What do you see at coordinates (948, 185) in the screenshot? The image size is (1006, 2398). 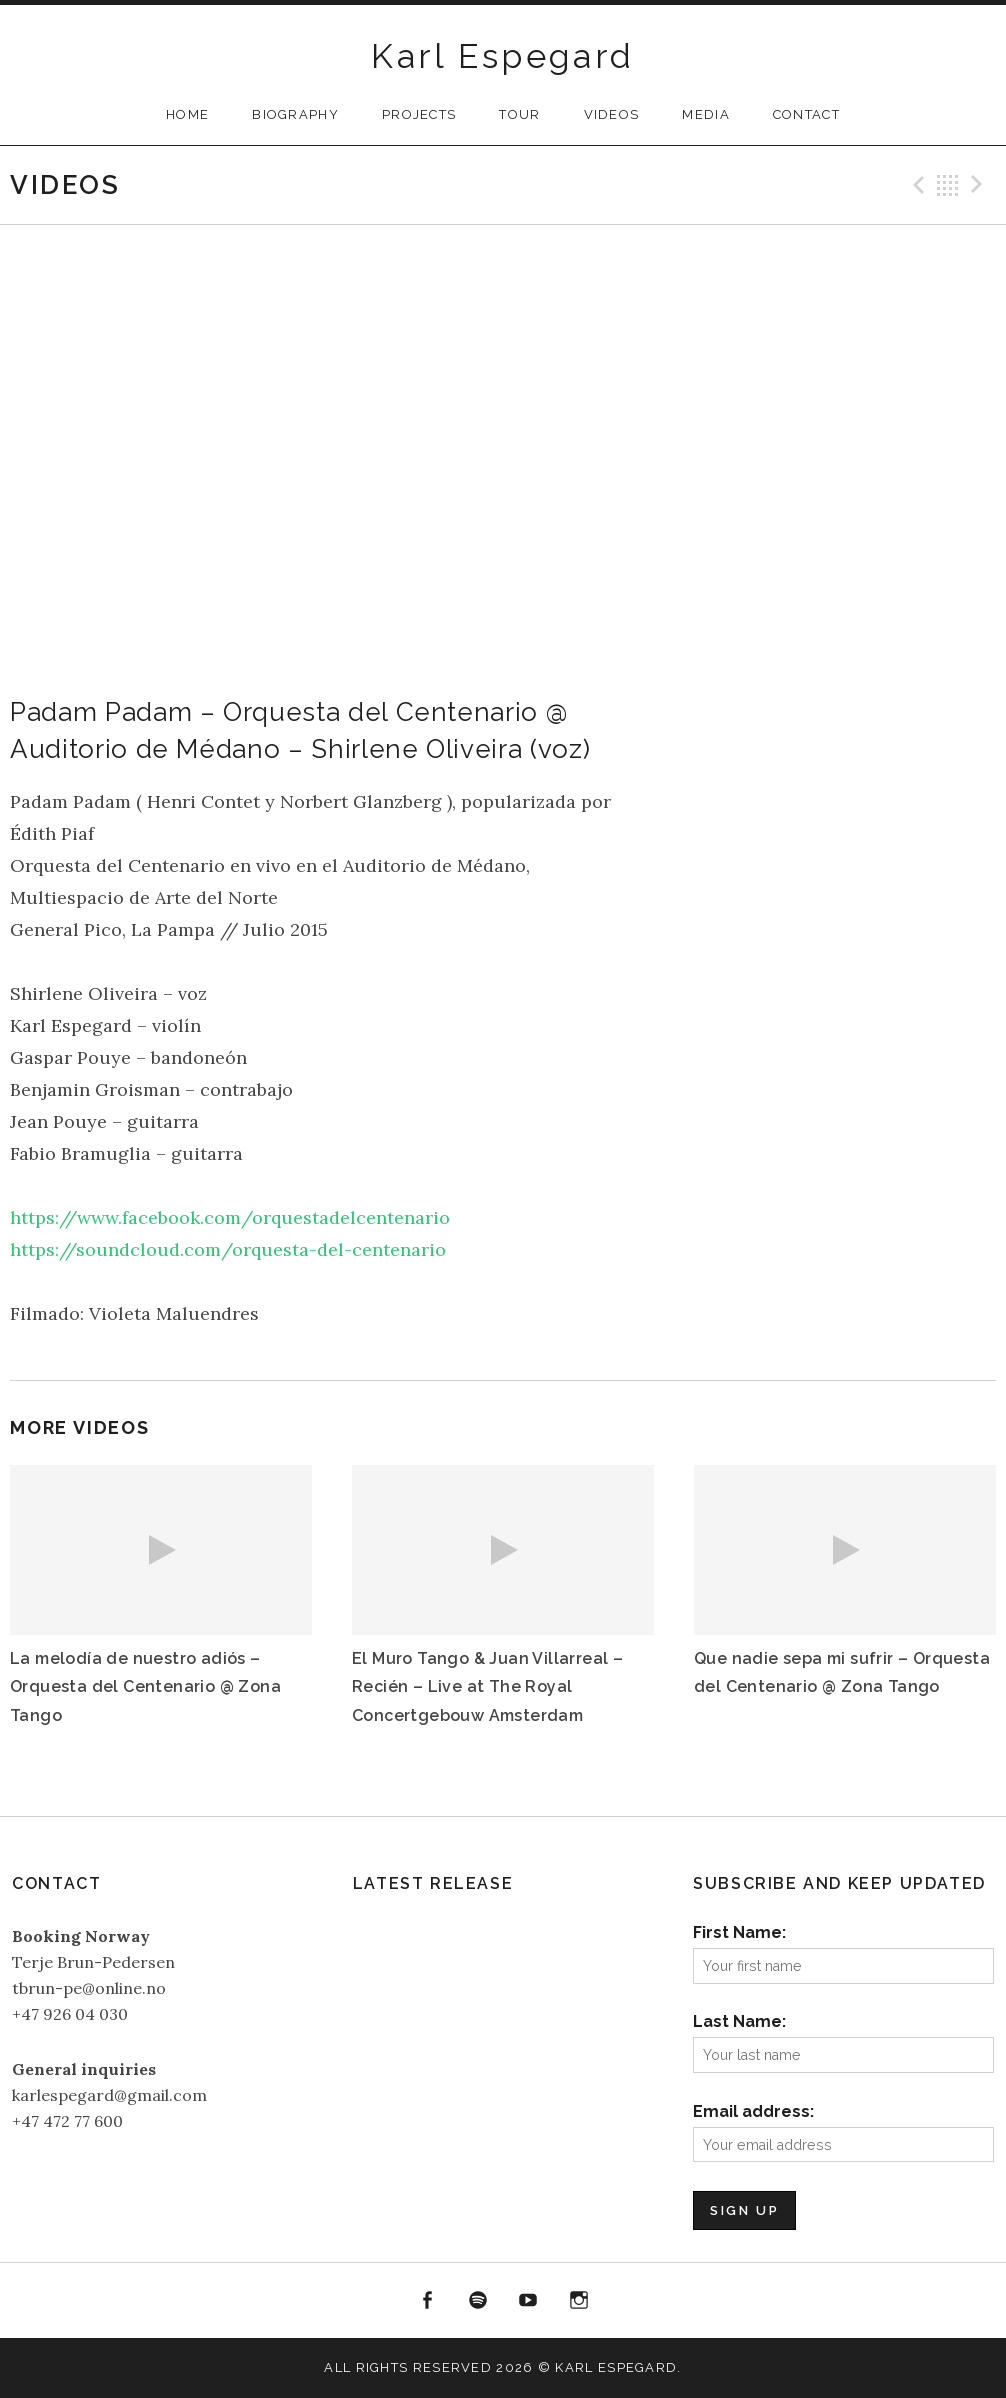 I see `Back` at bounding box center [948, 185].